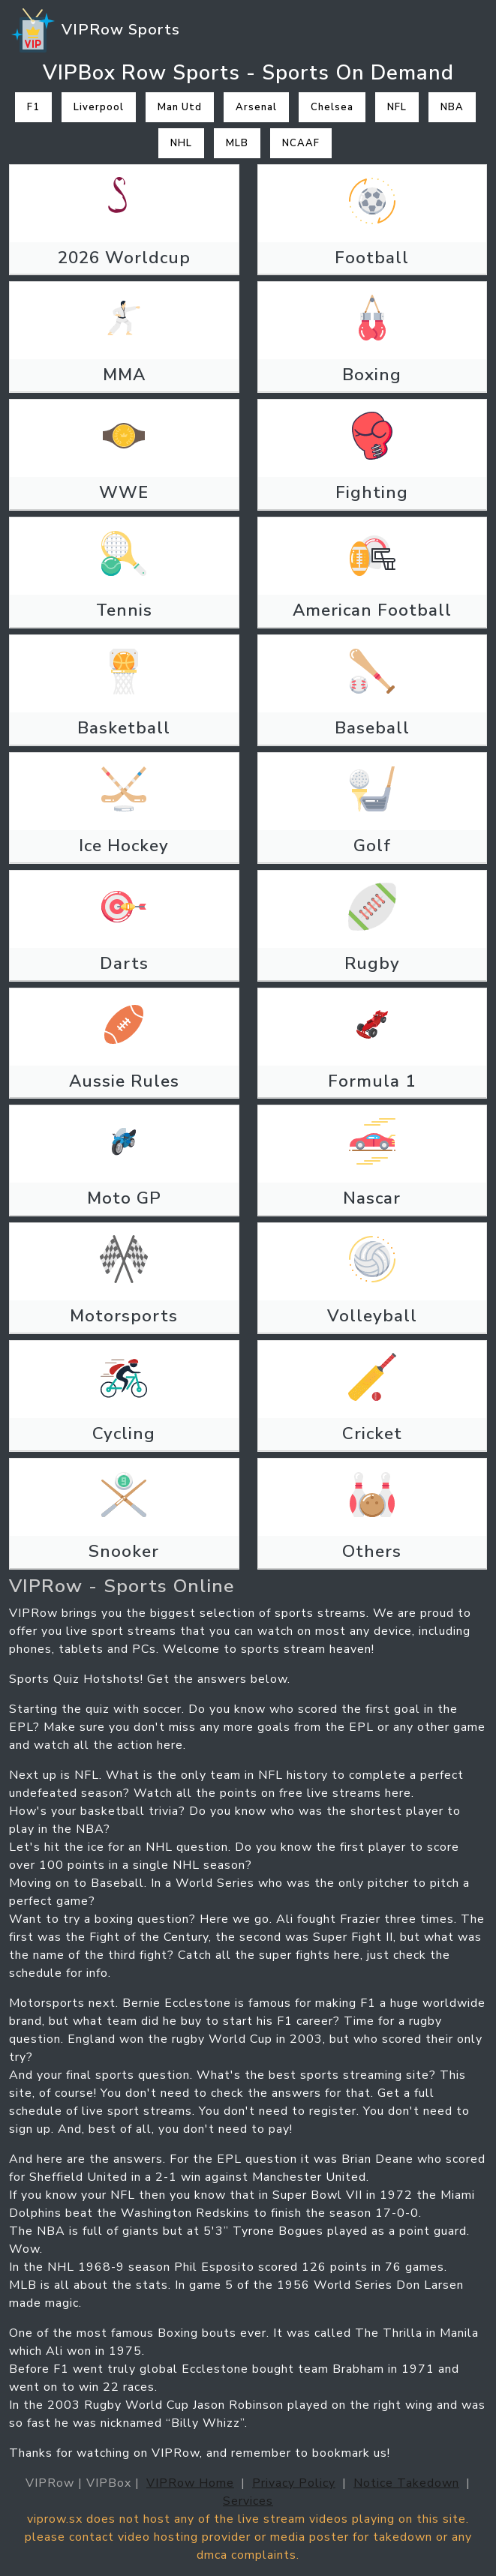 The height and width of the screenshot is (2576, 496). I want to click on Privacy Policy, so click(293, 2483).